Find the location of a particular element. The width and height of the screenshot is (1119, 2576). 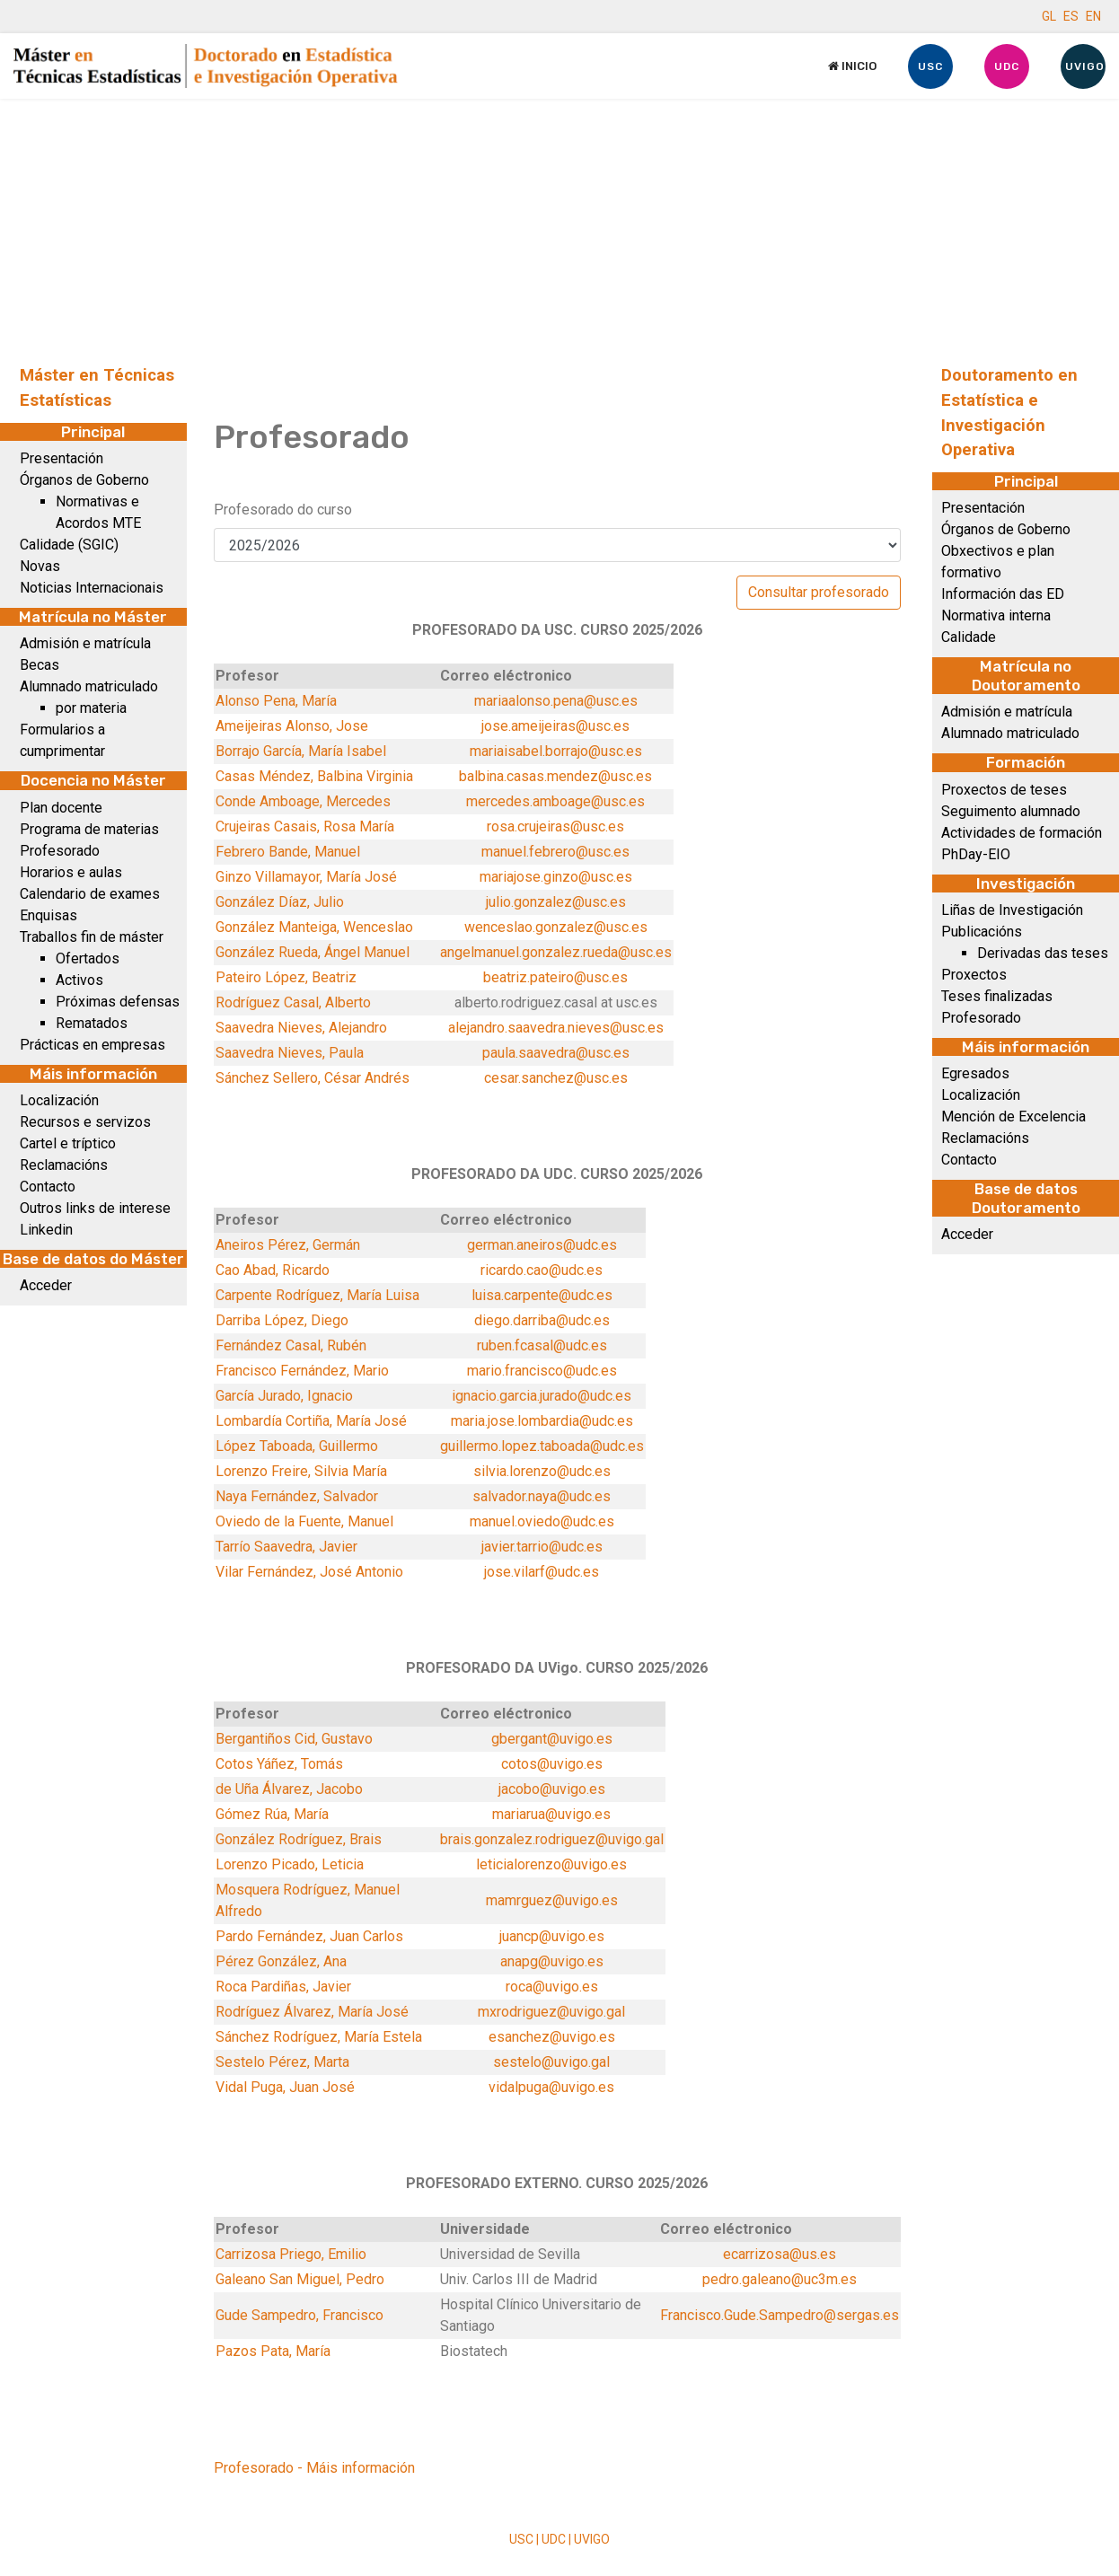

Teses finalizadas is located at coordinates (997, 996).